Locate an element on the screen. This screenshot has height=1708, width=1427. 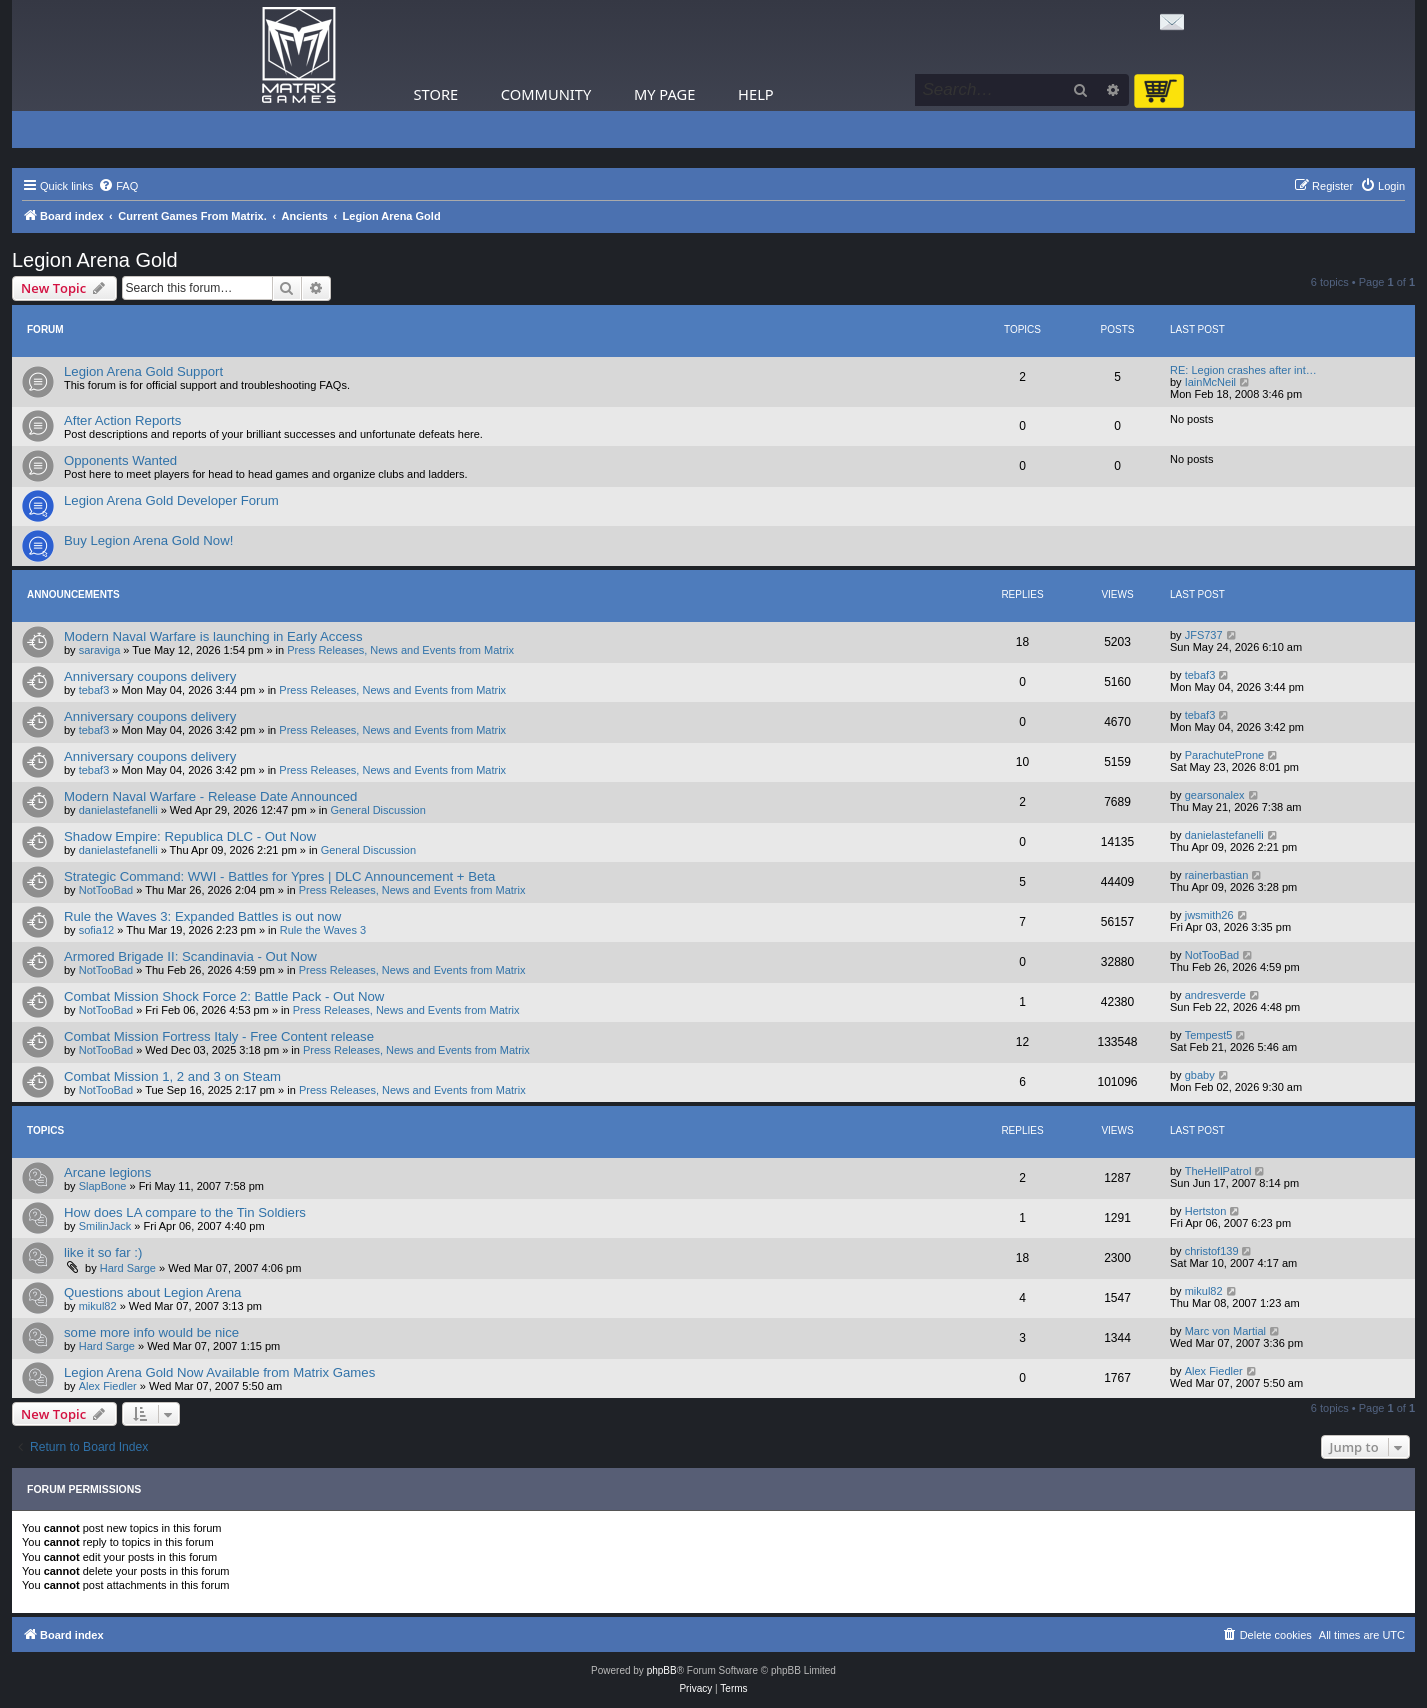
Legion Arena Gold is located at coordinates (95, 260).